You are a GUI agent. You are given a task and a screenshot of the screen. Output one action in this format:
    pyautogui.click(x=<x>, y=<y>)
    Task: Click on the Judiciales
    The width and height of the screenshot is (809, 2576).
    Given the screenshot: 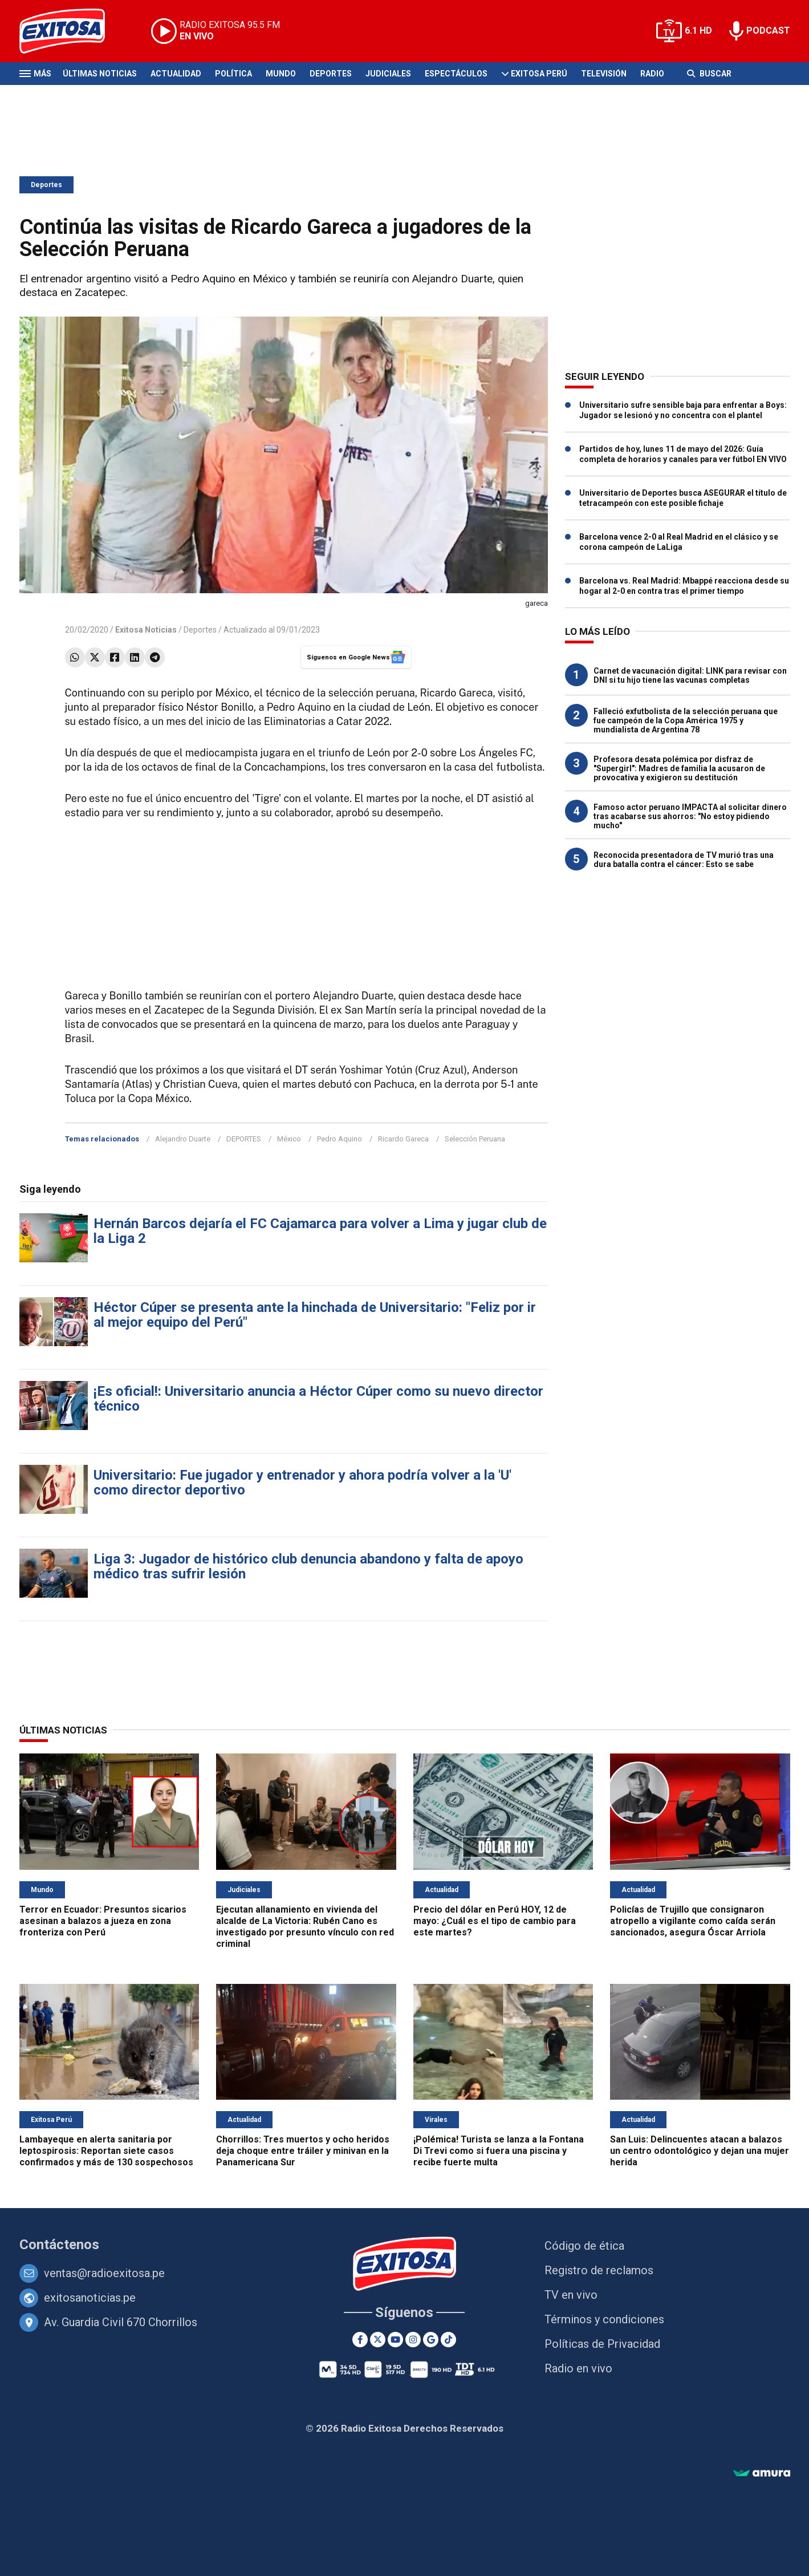 What is the action you would take?
    pyautogui.click(x=388, y=73)
    